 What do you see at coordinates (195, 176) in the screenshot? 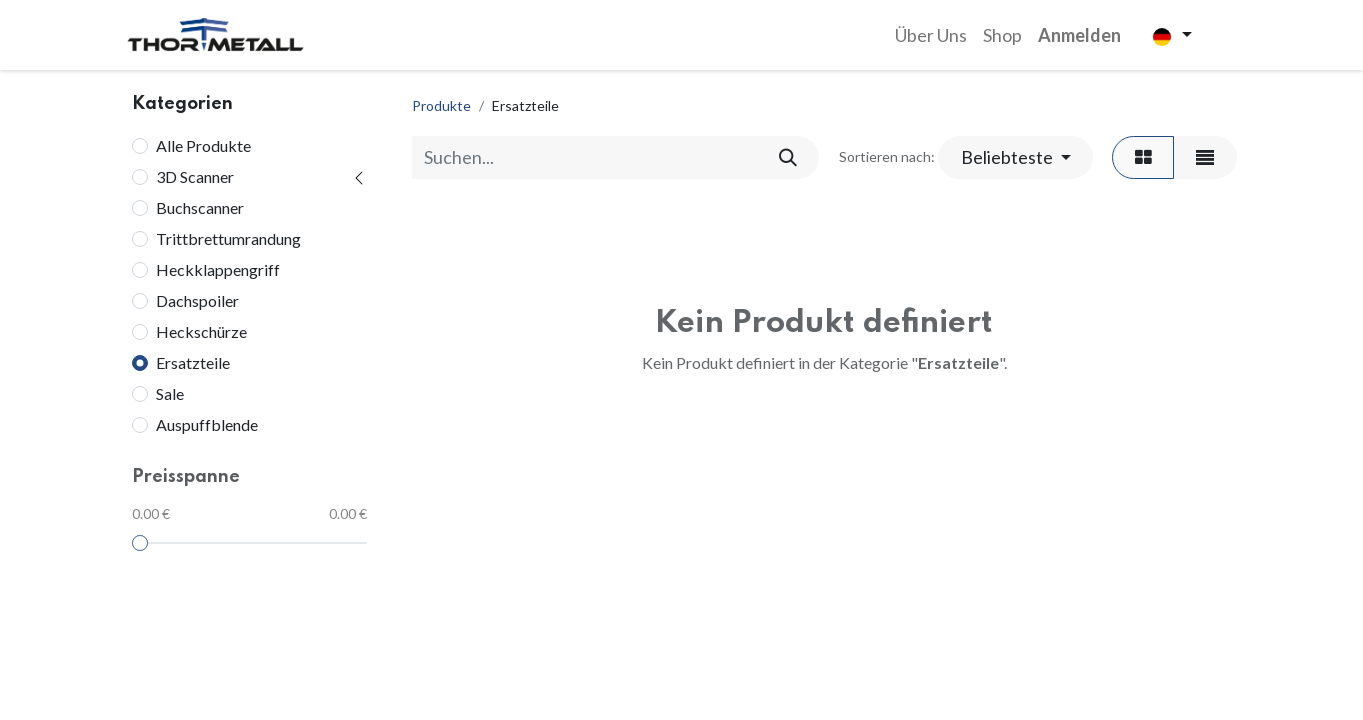
I see `3D Scanner` at bounding box center [195, 176].